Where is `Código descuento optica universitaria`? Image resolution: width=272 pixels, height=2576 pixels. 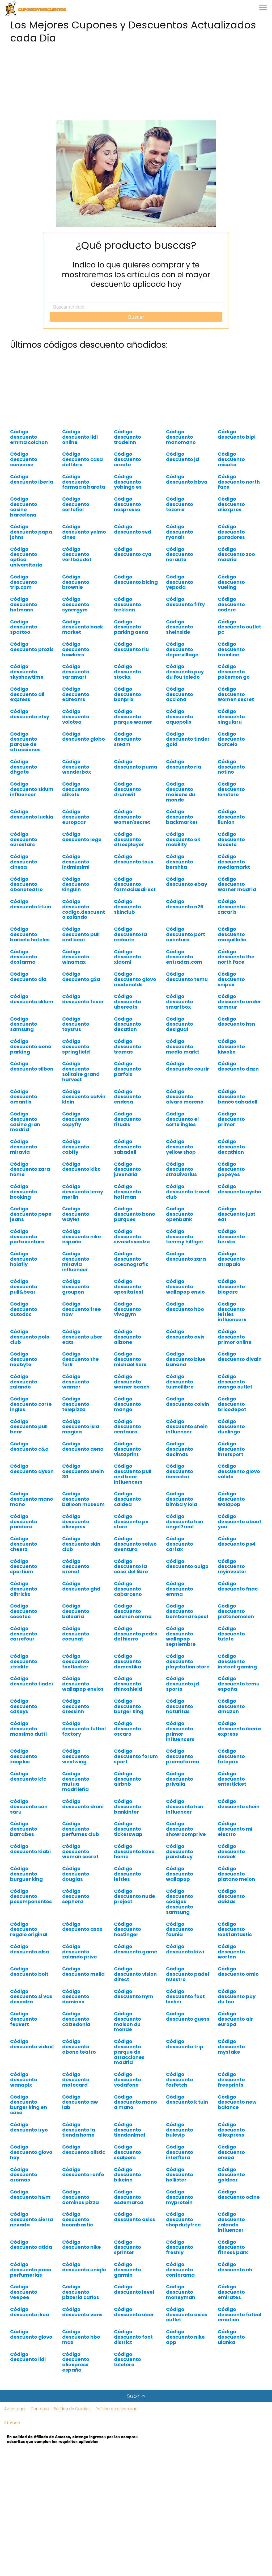
Código descuento optica universitaria is located at coordinates (26, 557).